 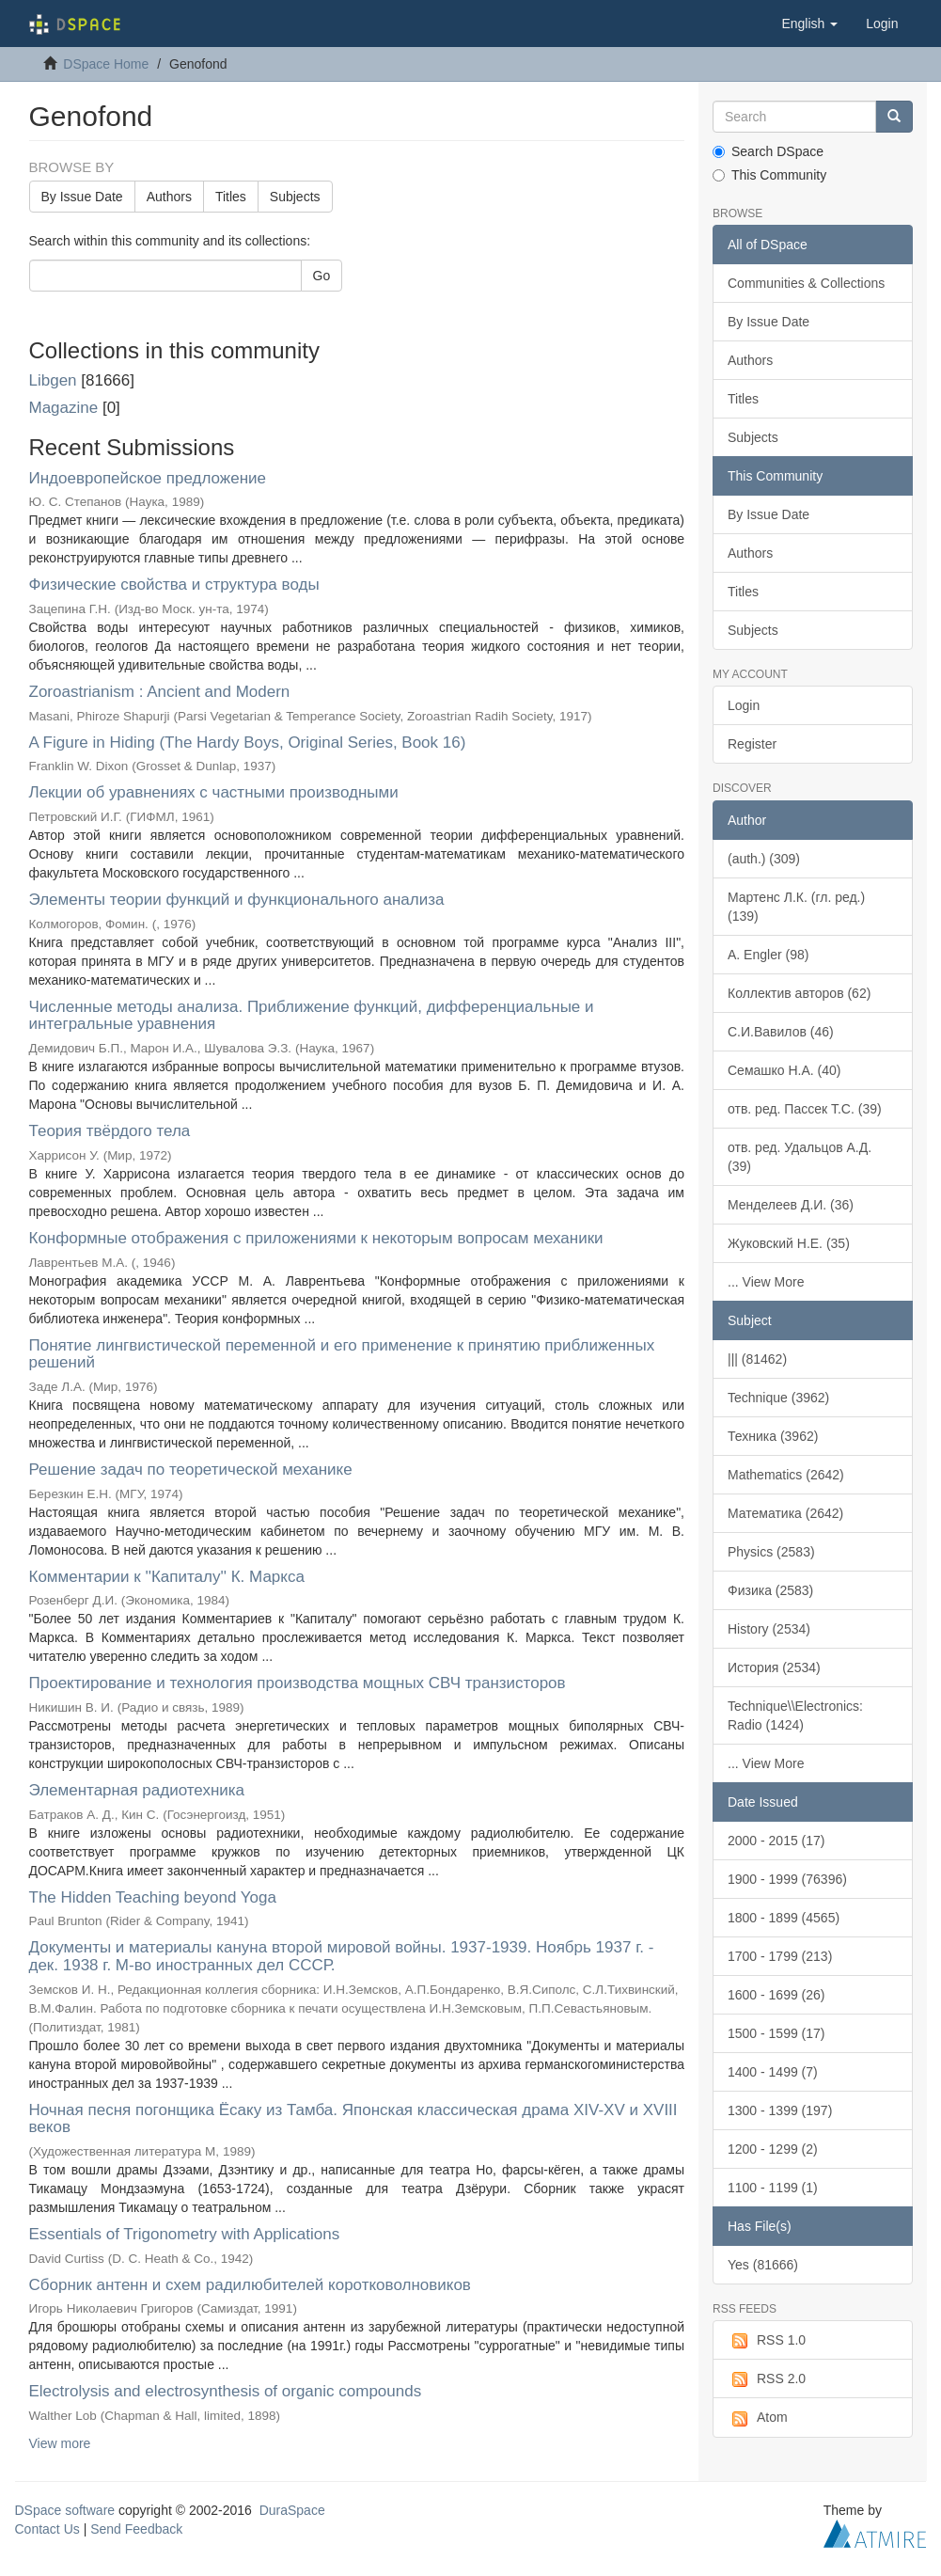 I want to click on 1300 - 1399 (197), so click(x=780, y=2110).